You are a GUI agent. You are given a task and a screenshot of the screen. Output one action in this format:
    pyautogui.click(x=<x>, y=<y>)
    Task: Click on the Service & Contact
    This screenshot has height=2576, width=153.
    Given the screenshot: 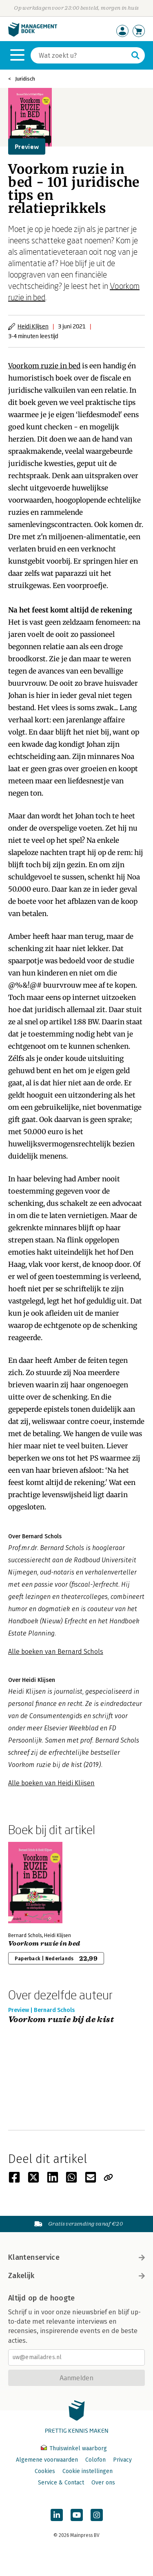 What is the action you would take?
    pyautogui.click(x=61, y=2482)
    